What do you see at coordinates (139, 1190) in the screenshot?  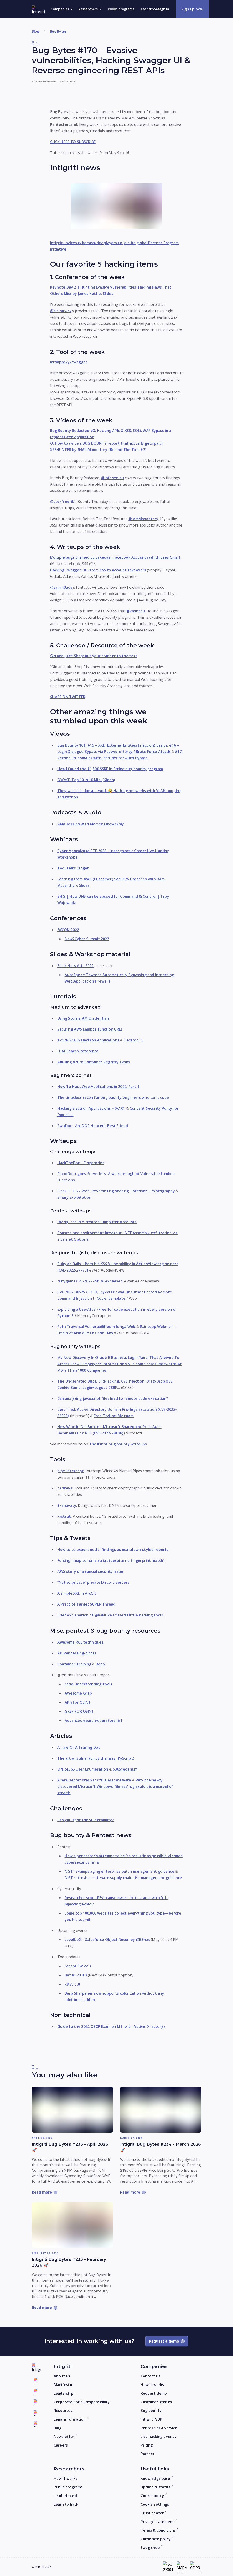 I see `Forensics` at bounding box center [139, 1190].